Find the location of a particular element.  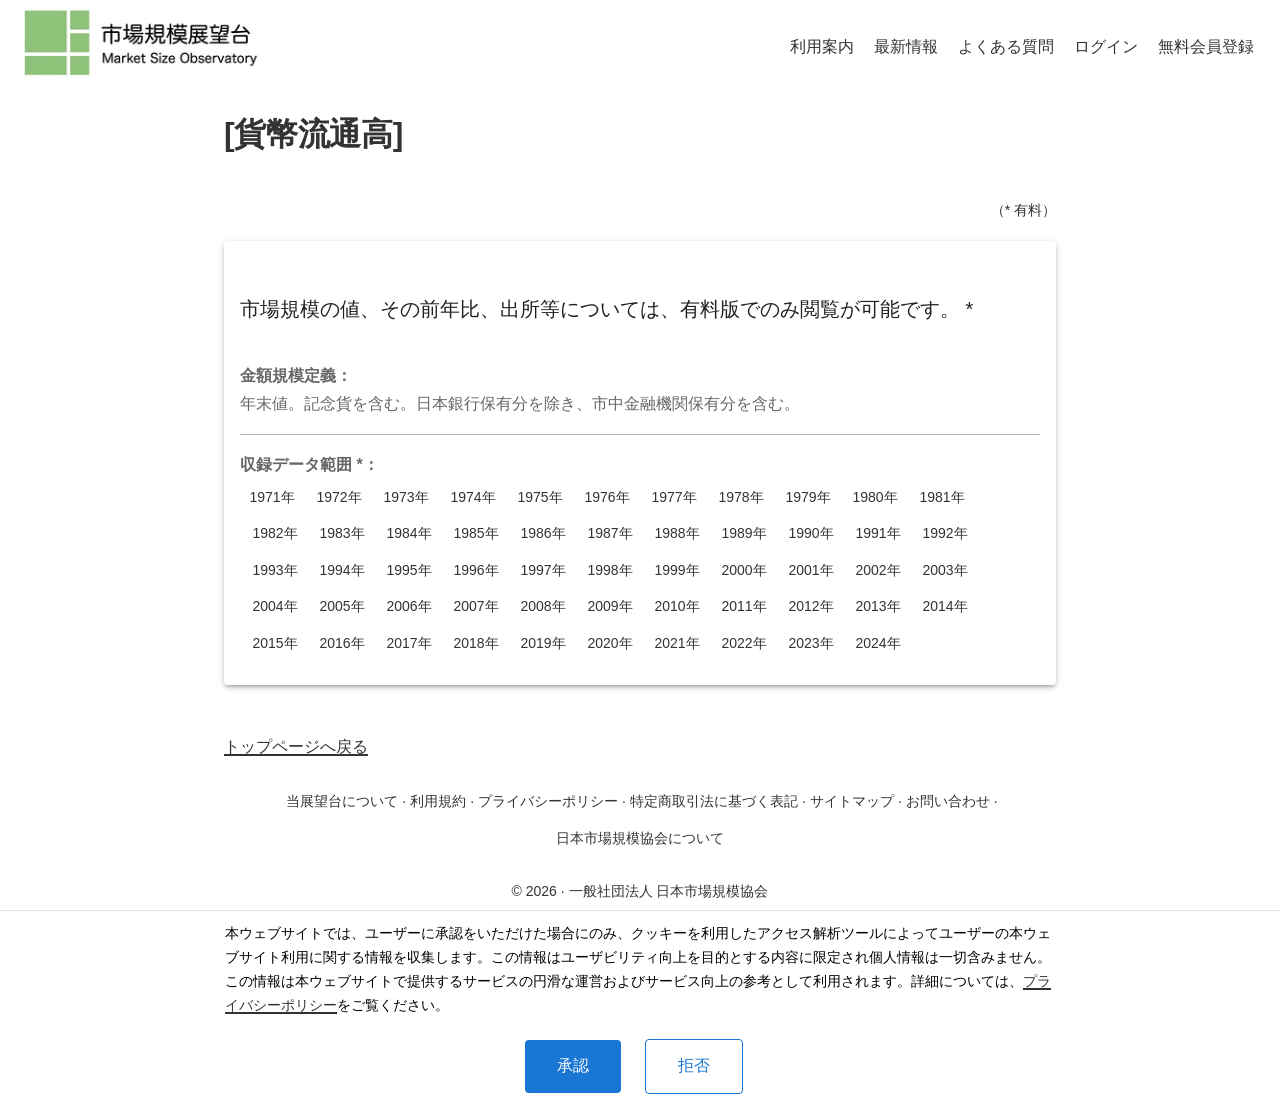

よくある質問 is located at coordinates (1006, 46).